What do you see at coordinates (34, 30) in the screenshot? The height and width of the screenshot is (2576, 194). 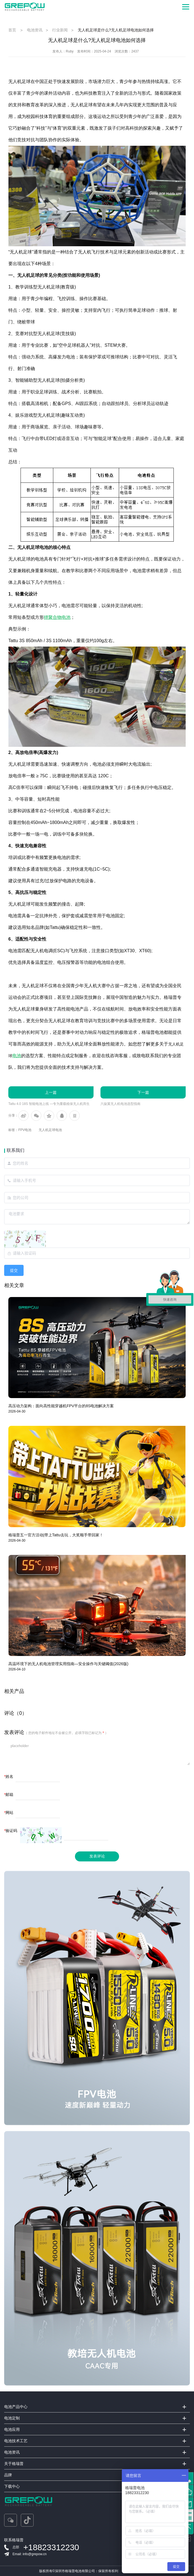 I see `电池资讯` at bounding box center [34, 30].